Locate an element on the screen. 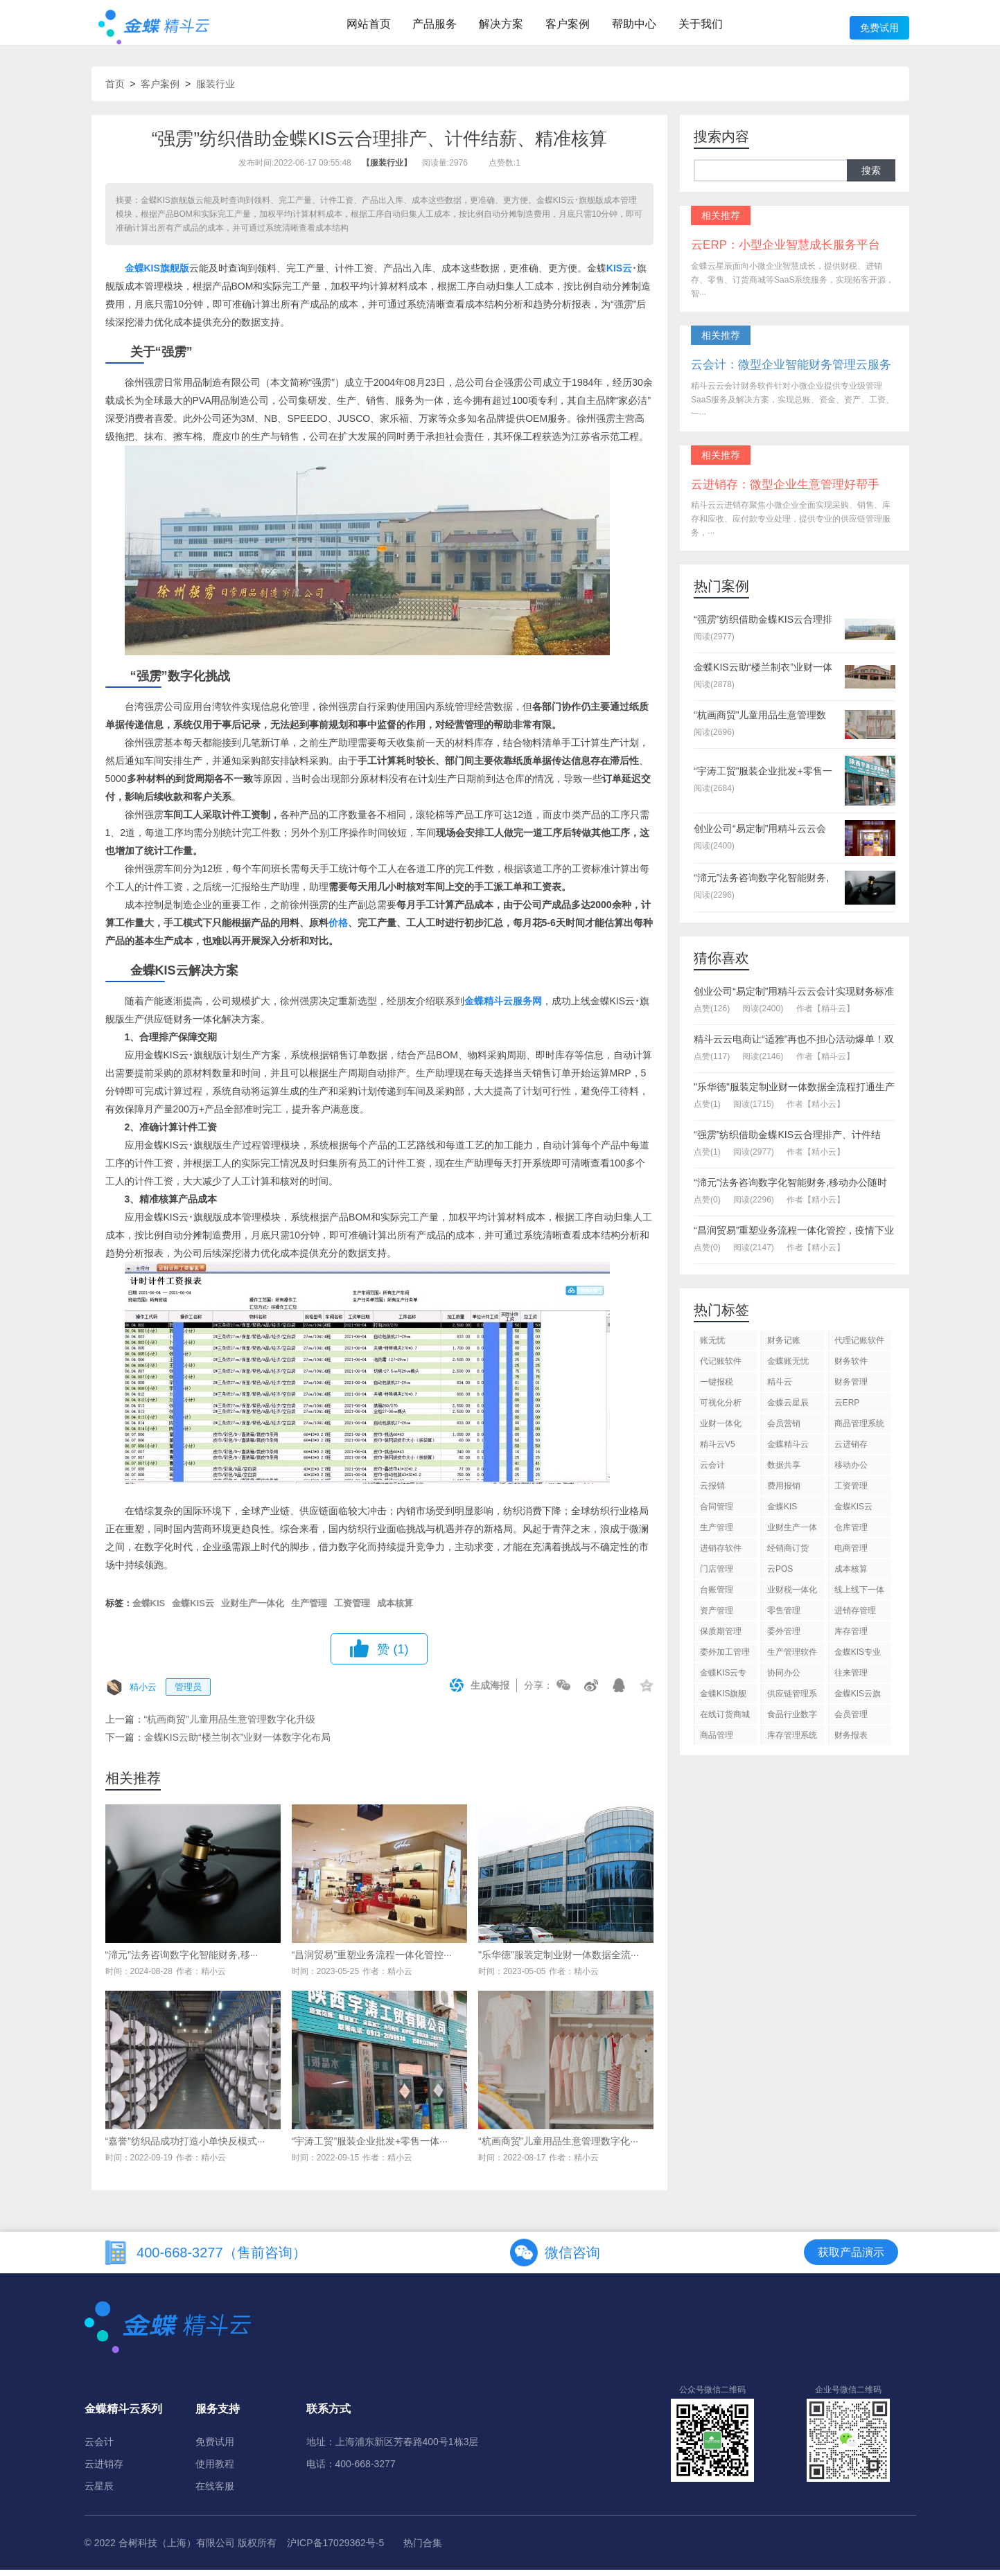 Image resolution: width=1000 pixels, height=2576 pixels. 金蝶KIS旗舰版 is located at coordinates (723, 1702).